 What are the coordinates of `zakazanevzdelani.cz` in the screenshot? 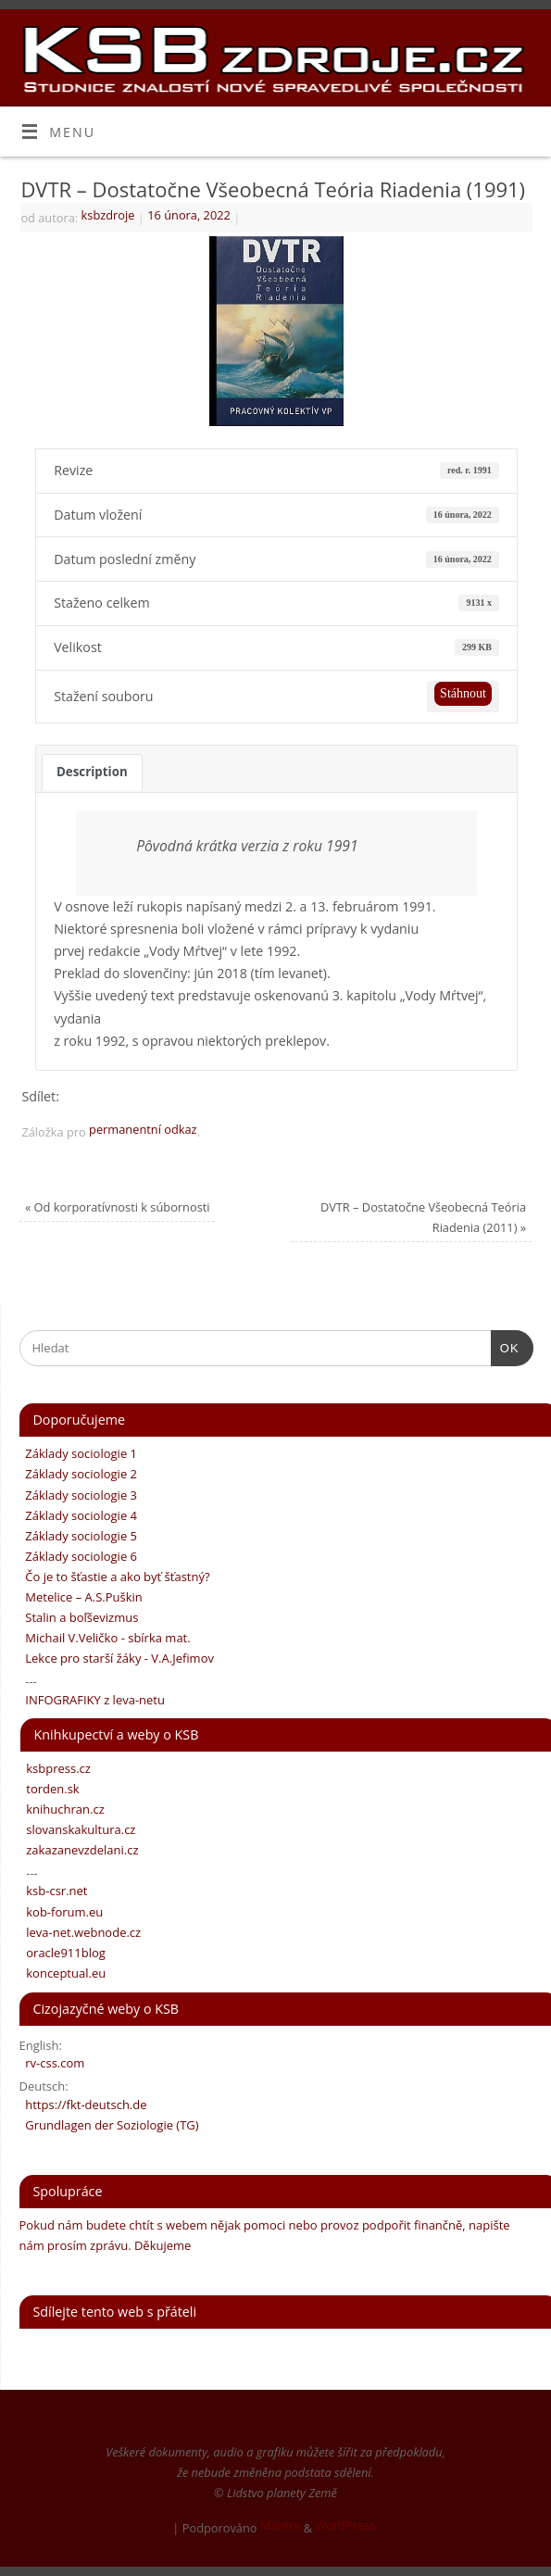 It's located at (79, 1849).